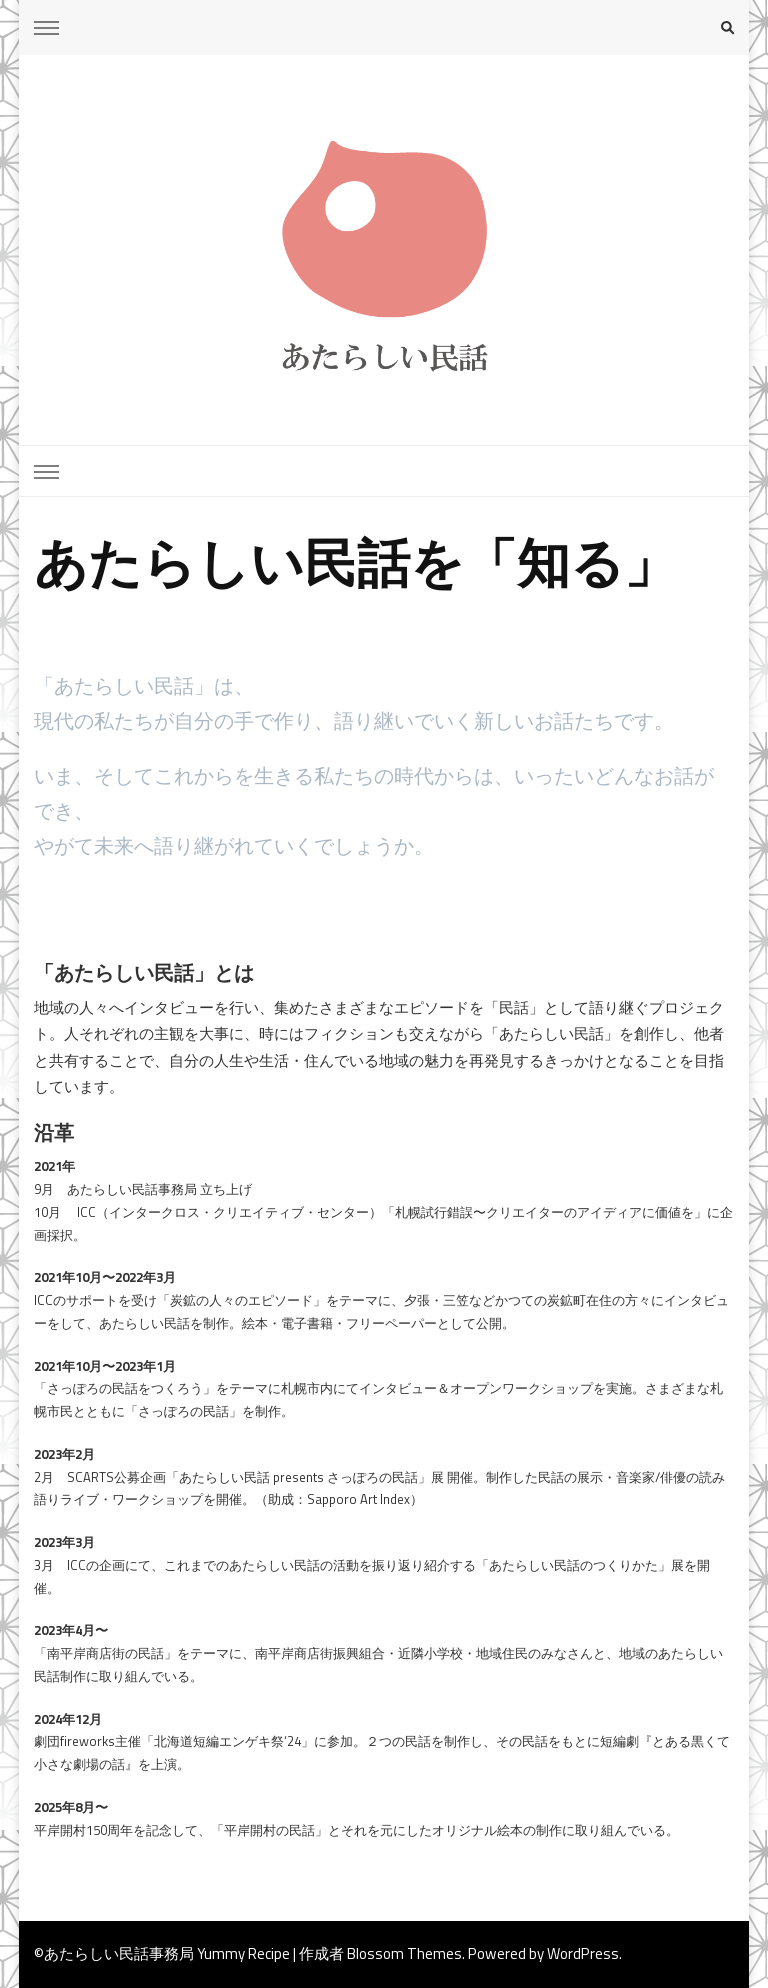 The height and width of the screenshot is (1988, 768). What do you see at coordinates (583, 1953) in the screenshot?
I see `WordPress` at bounding box center [583, 1953].